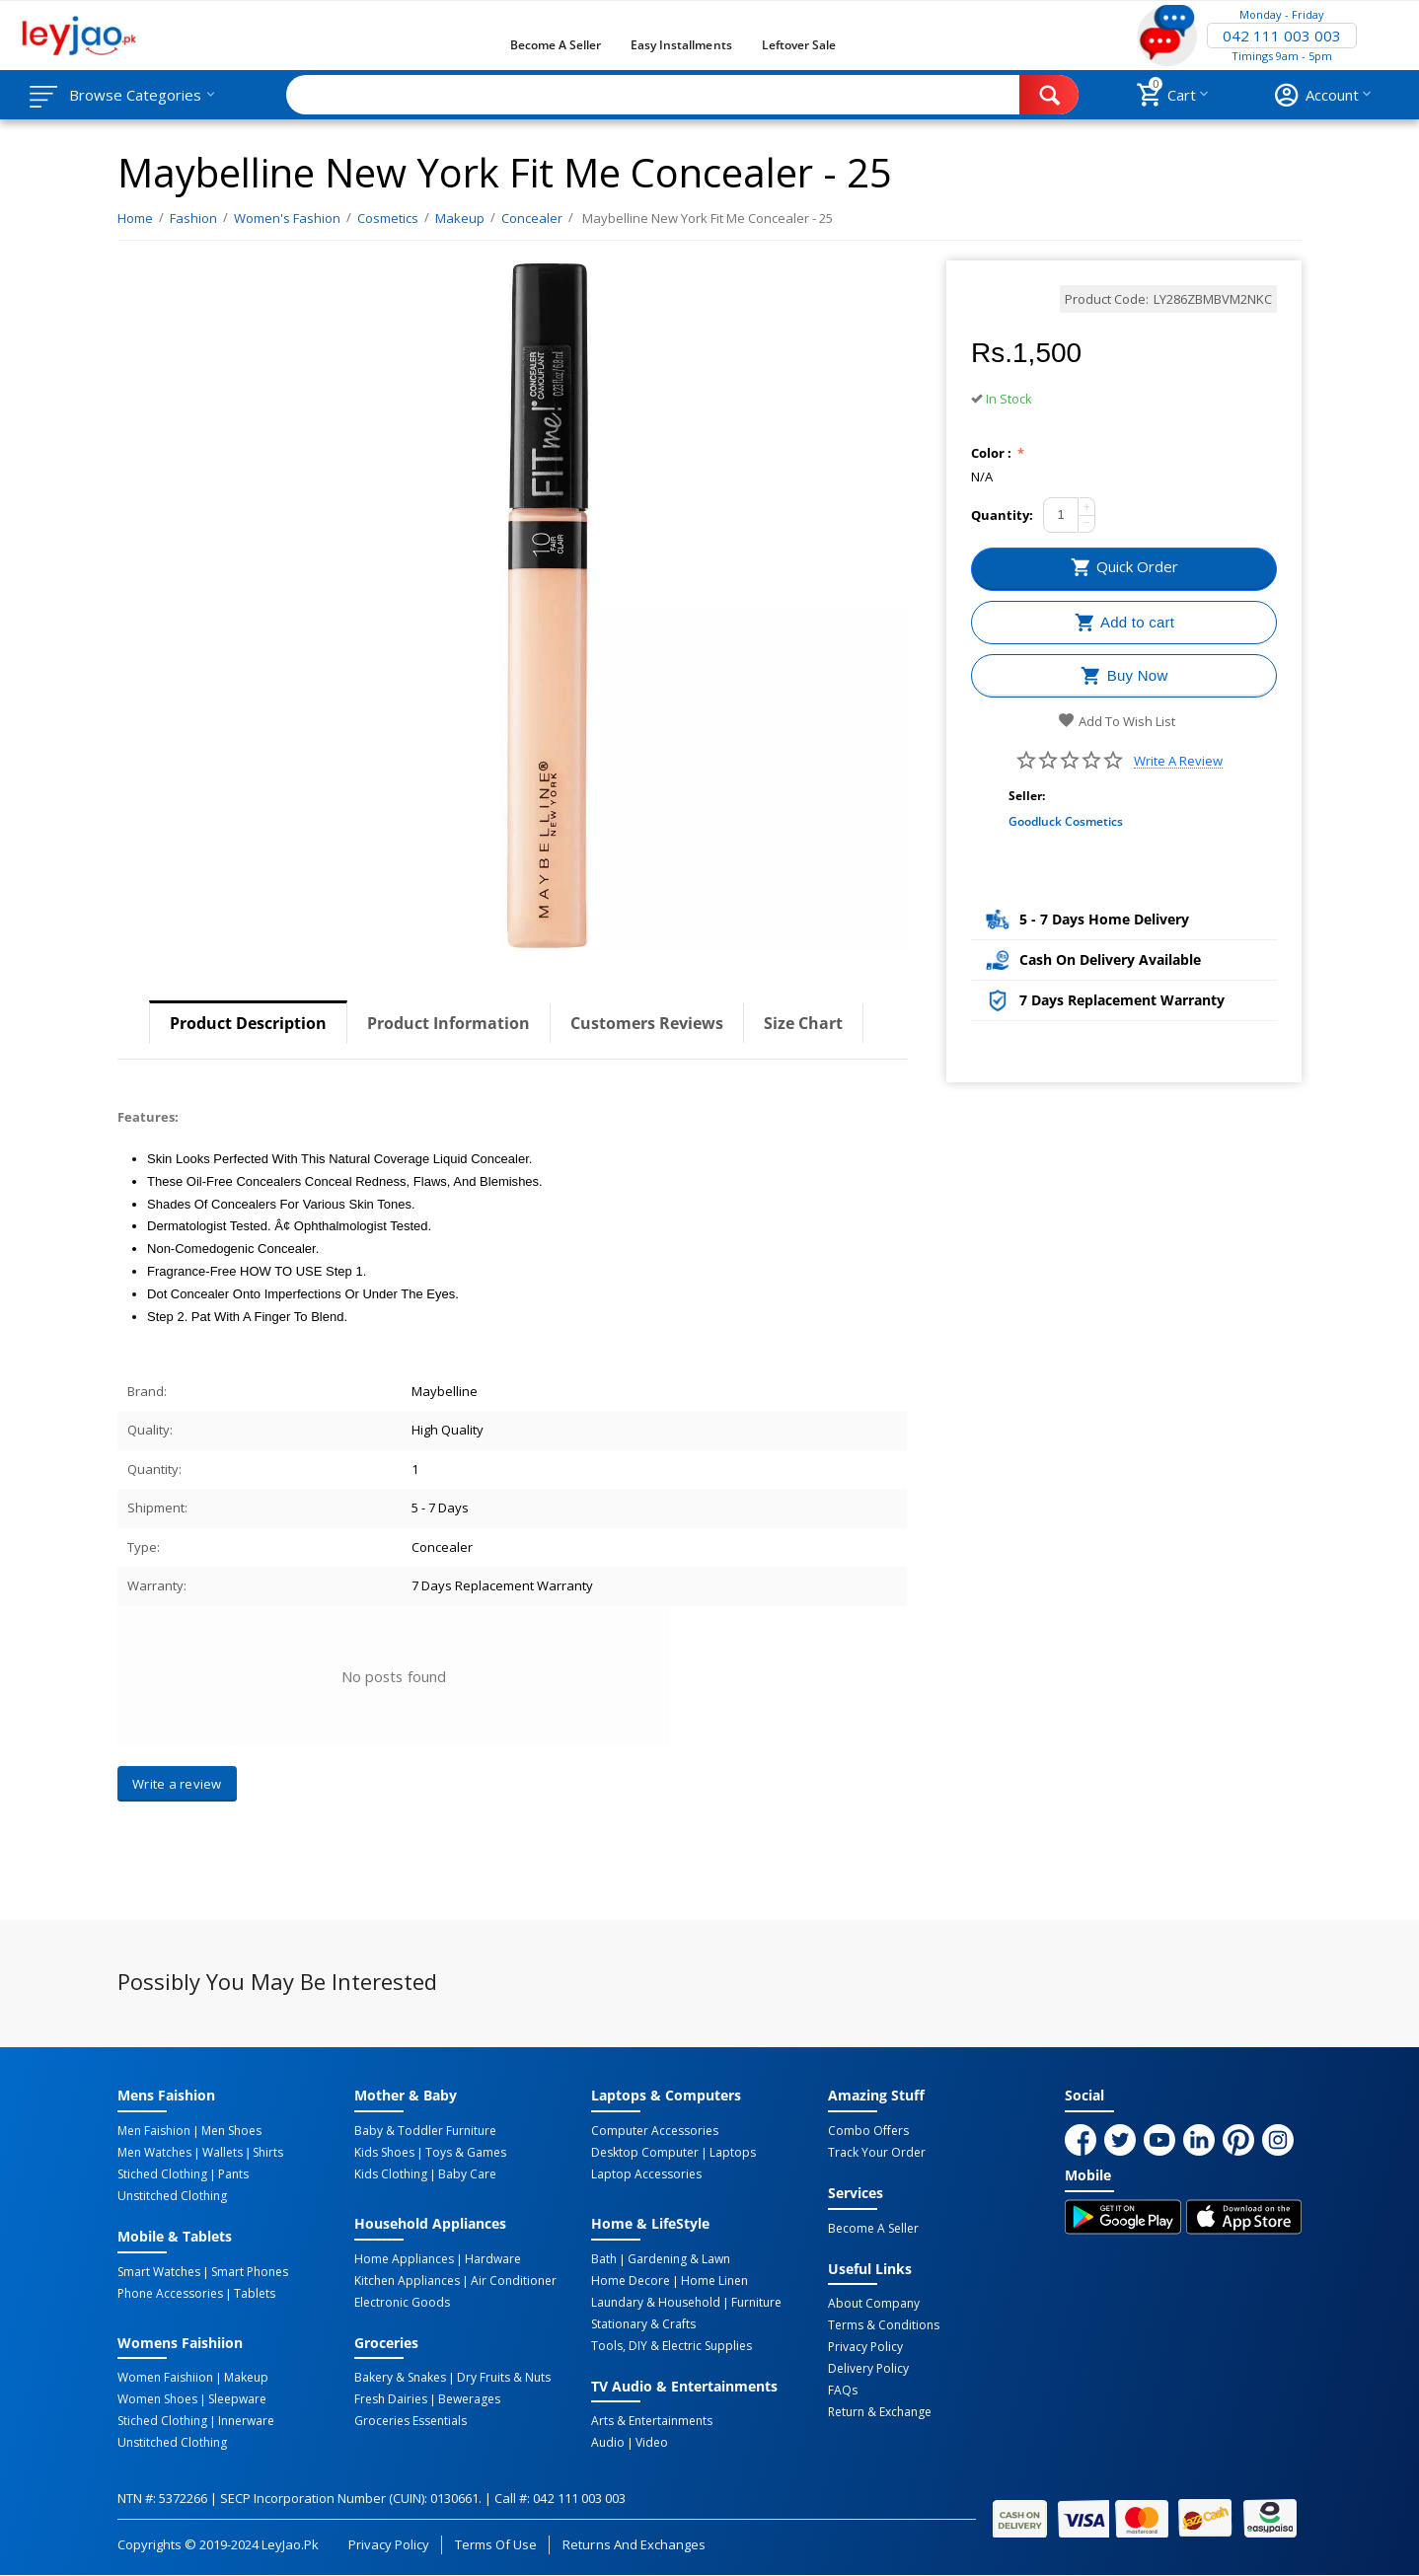  I want to click on Men Shoes, so click(231, 2131).